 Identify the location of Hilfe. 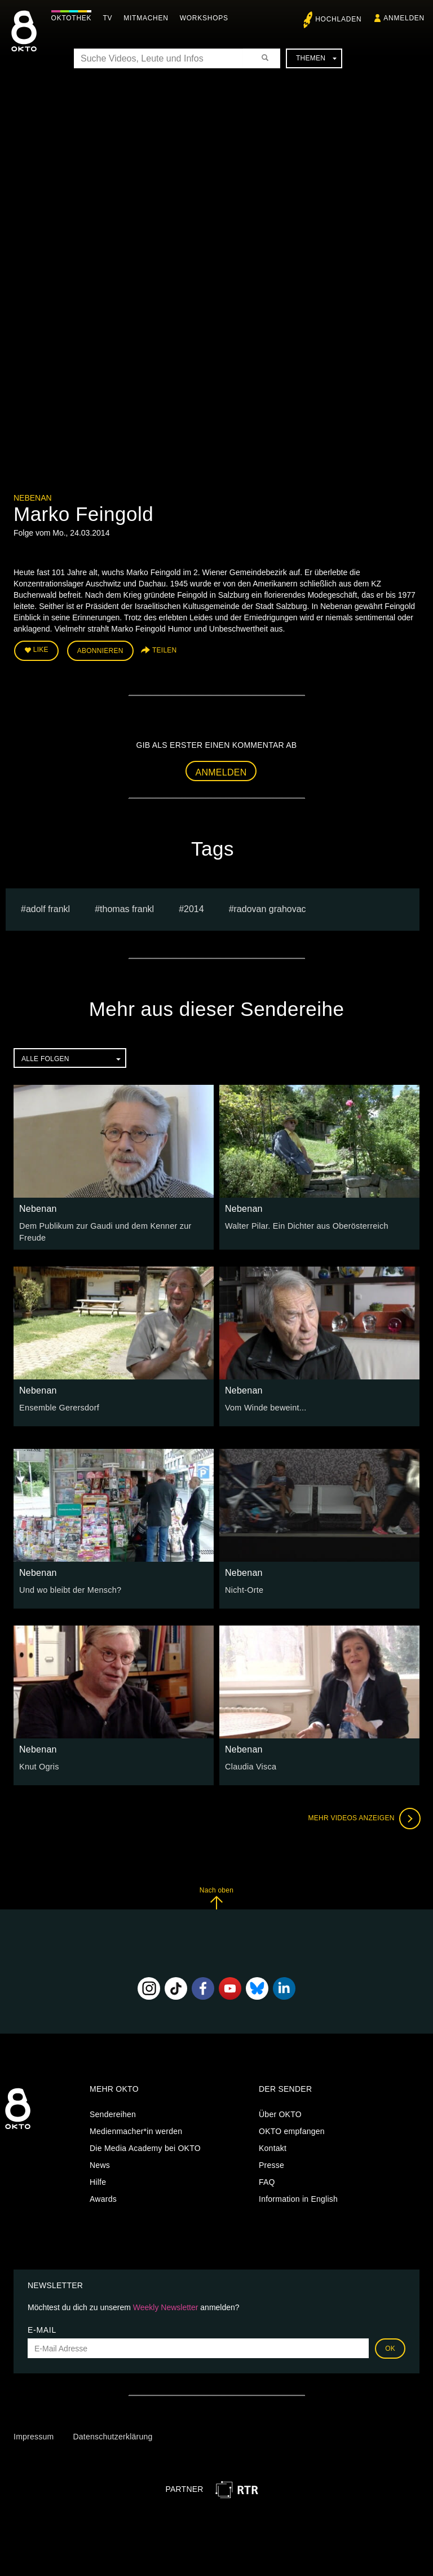
(98, 2180).